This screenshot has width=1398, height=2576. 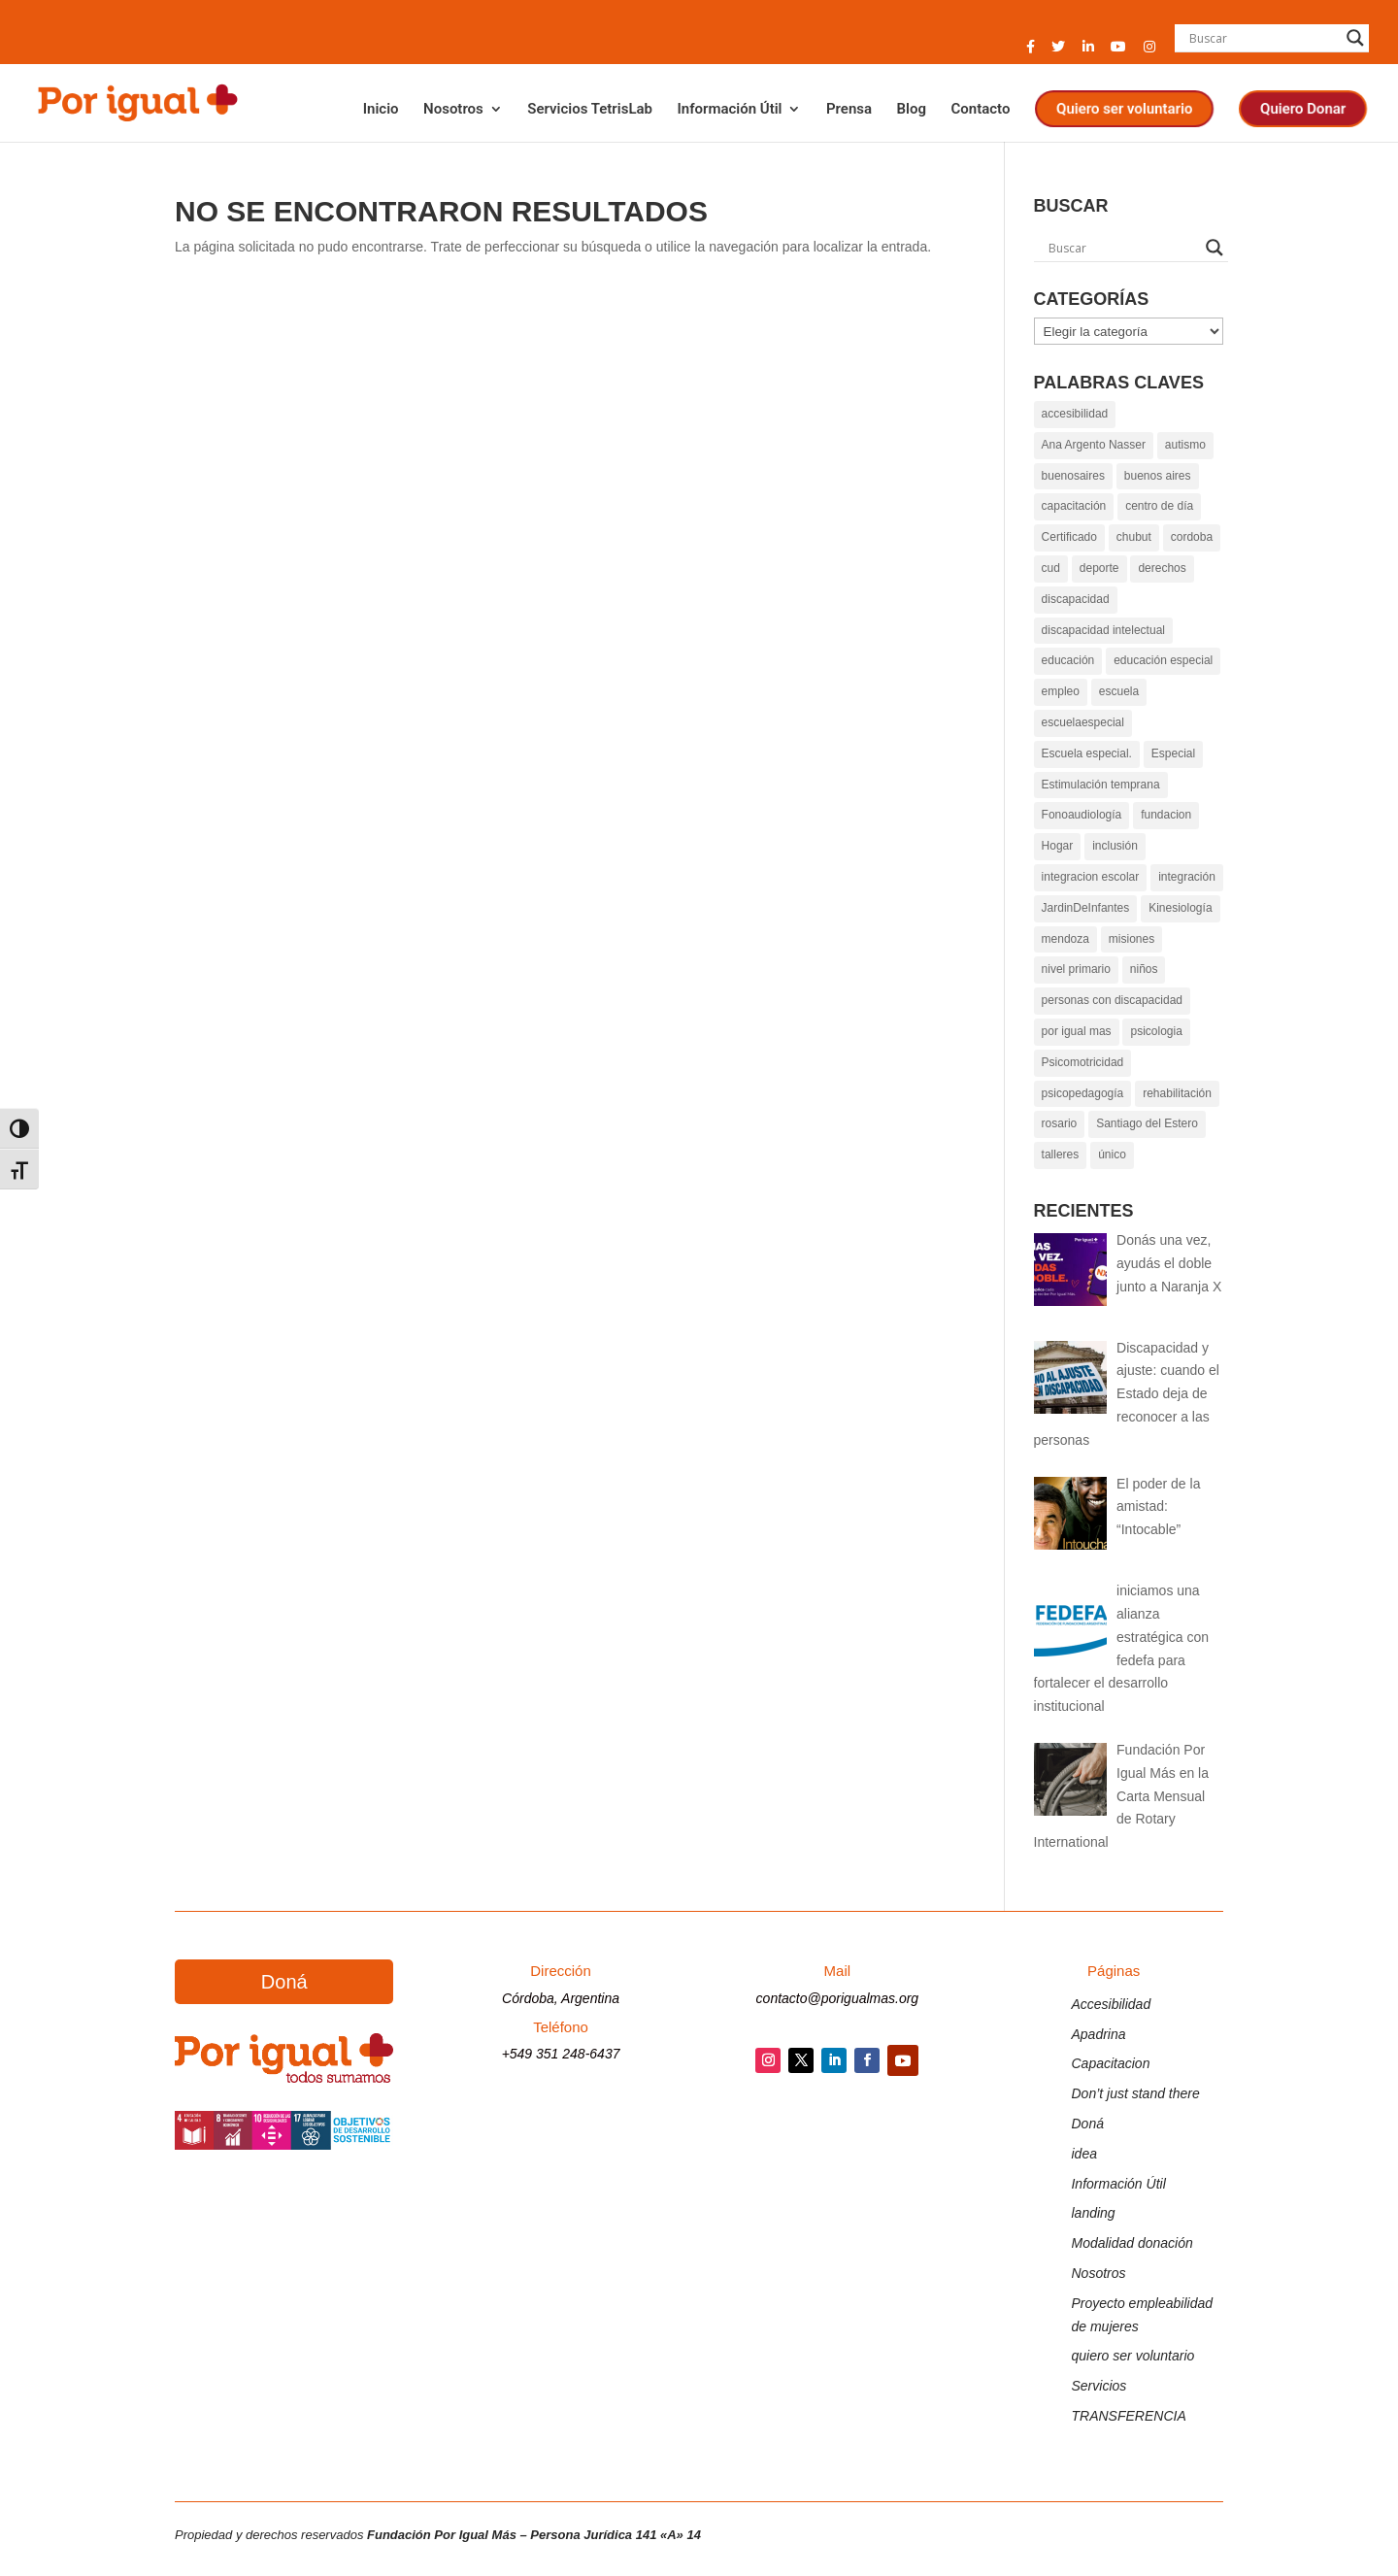 I want to click on mendoza [link], so click(x=1065, y=939).